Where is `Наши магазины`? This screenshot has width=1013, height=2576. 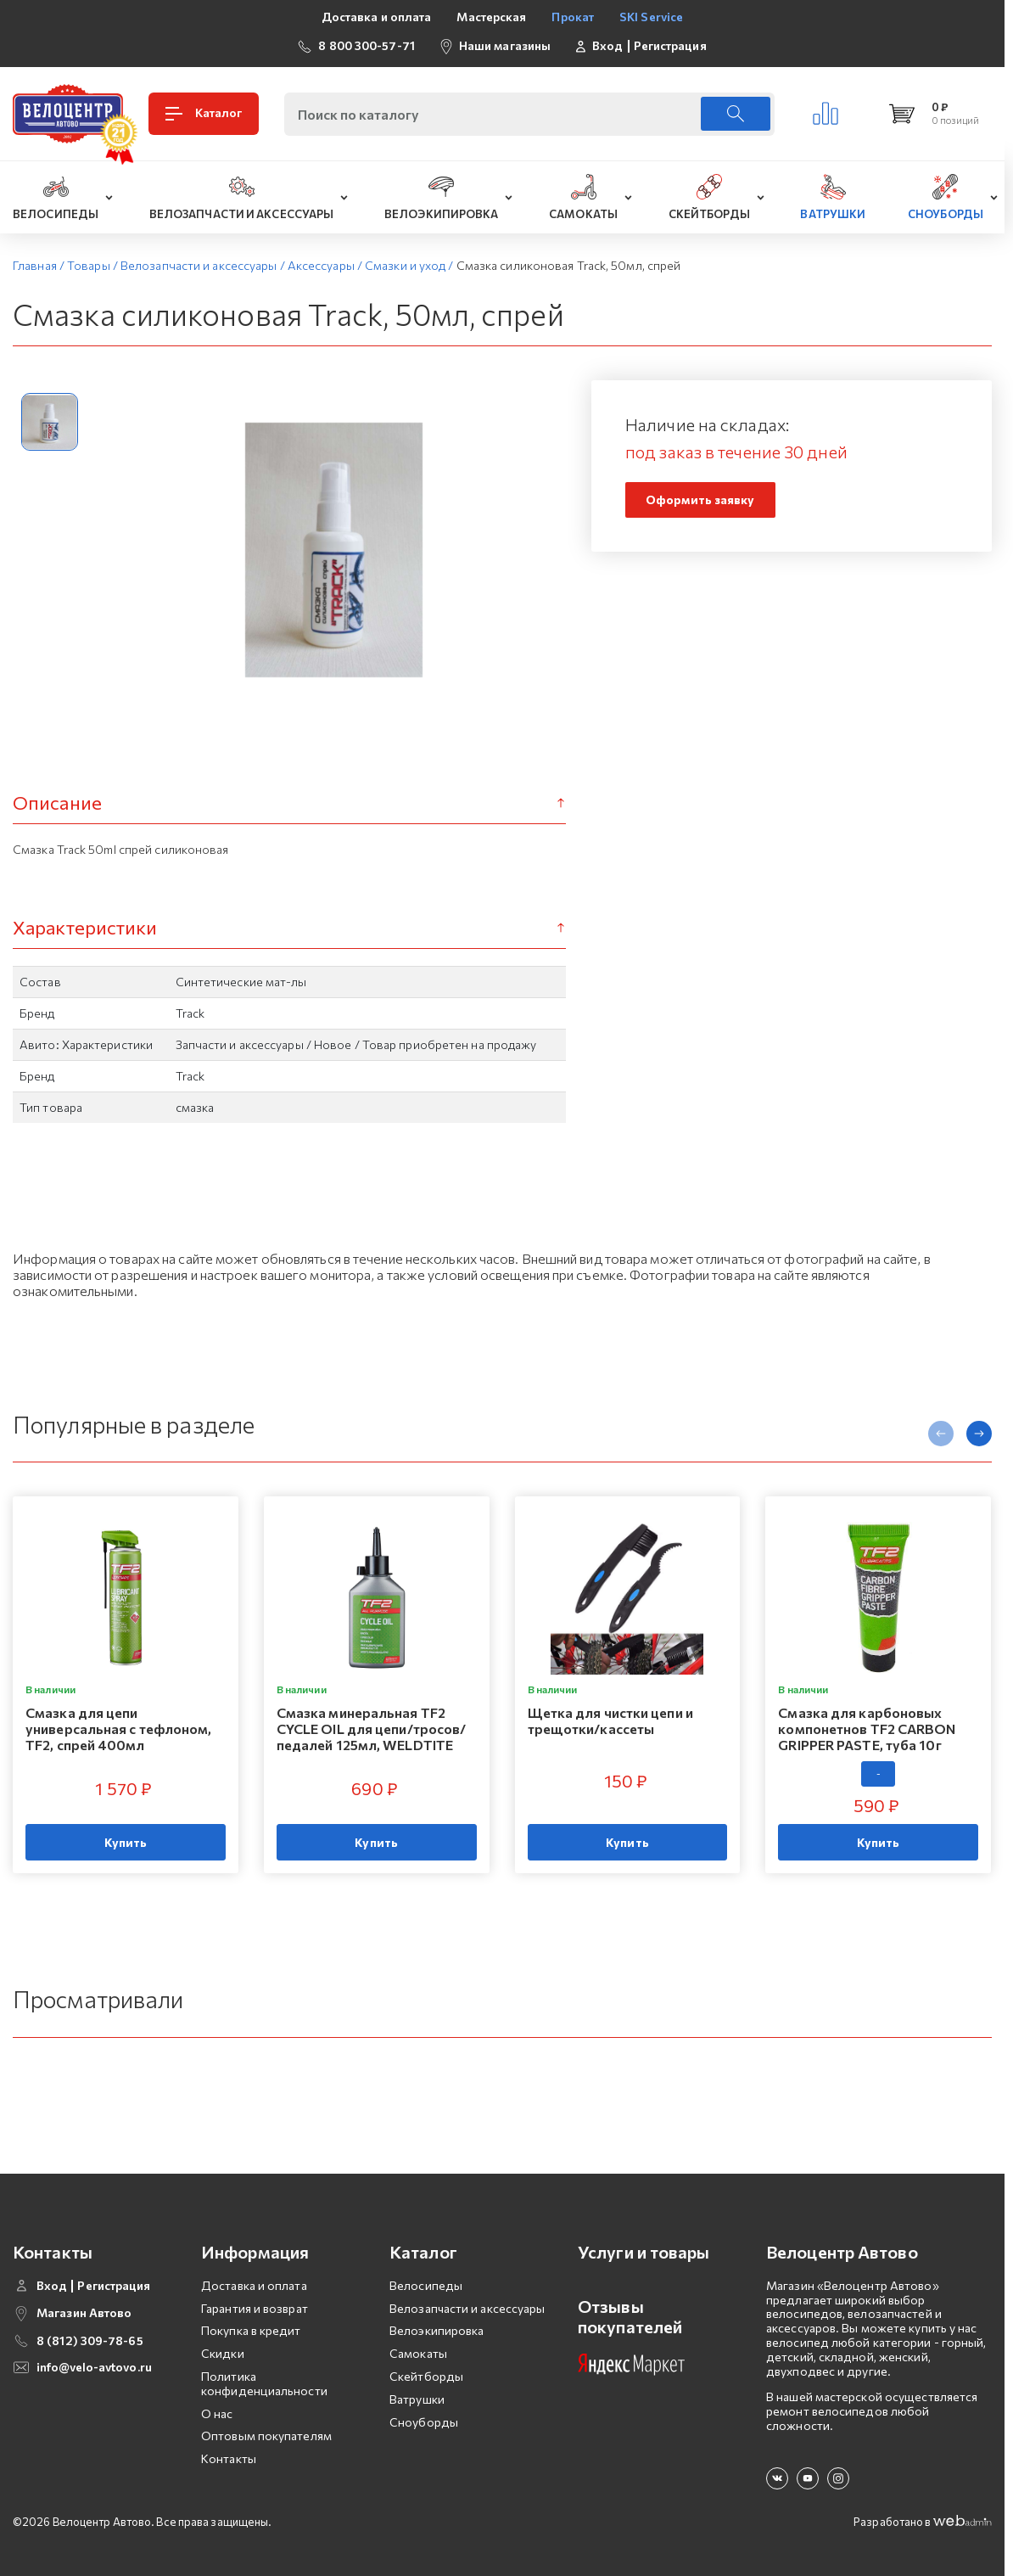
Наши магазины is located at coordinates (505, 45).